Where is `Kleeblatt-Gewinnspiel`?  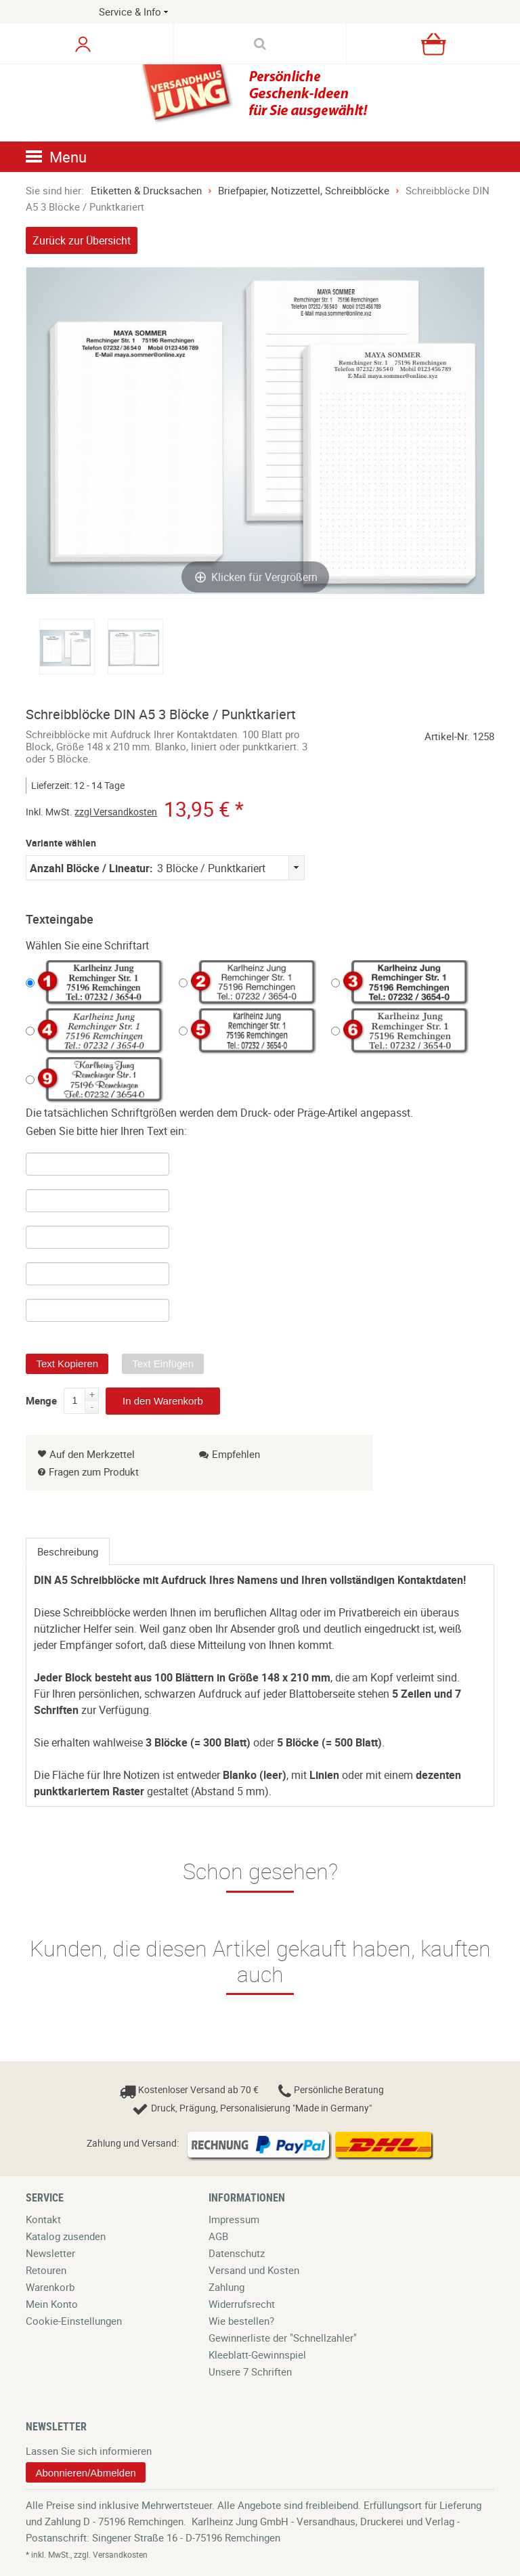
Kleeblatt-Gewinnspiel is located at coordinates (257, 2354).